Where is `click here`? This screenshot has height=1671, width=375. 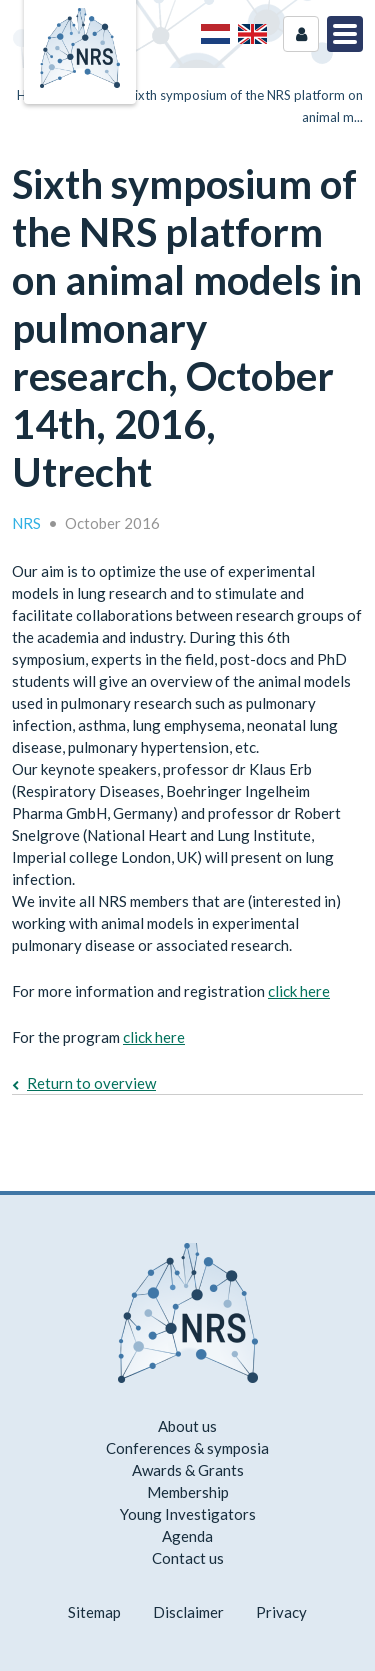
click here is located at coordinates (299, 991).